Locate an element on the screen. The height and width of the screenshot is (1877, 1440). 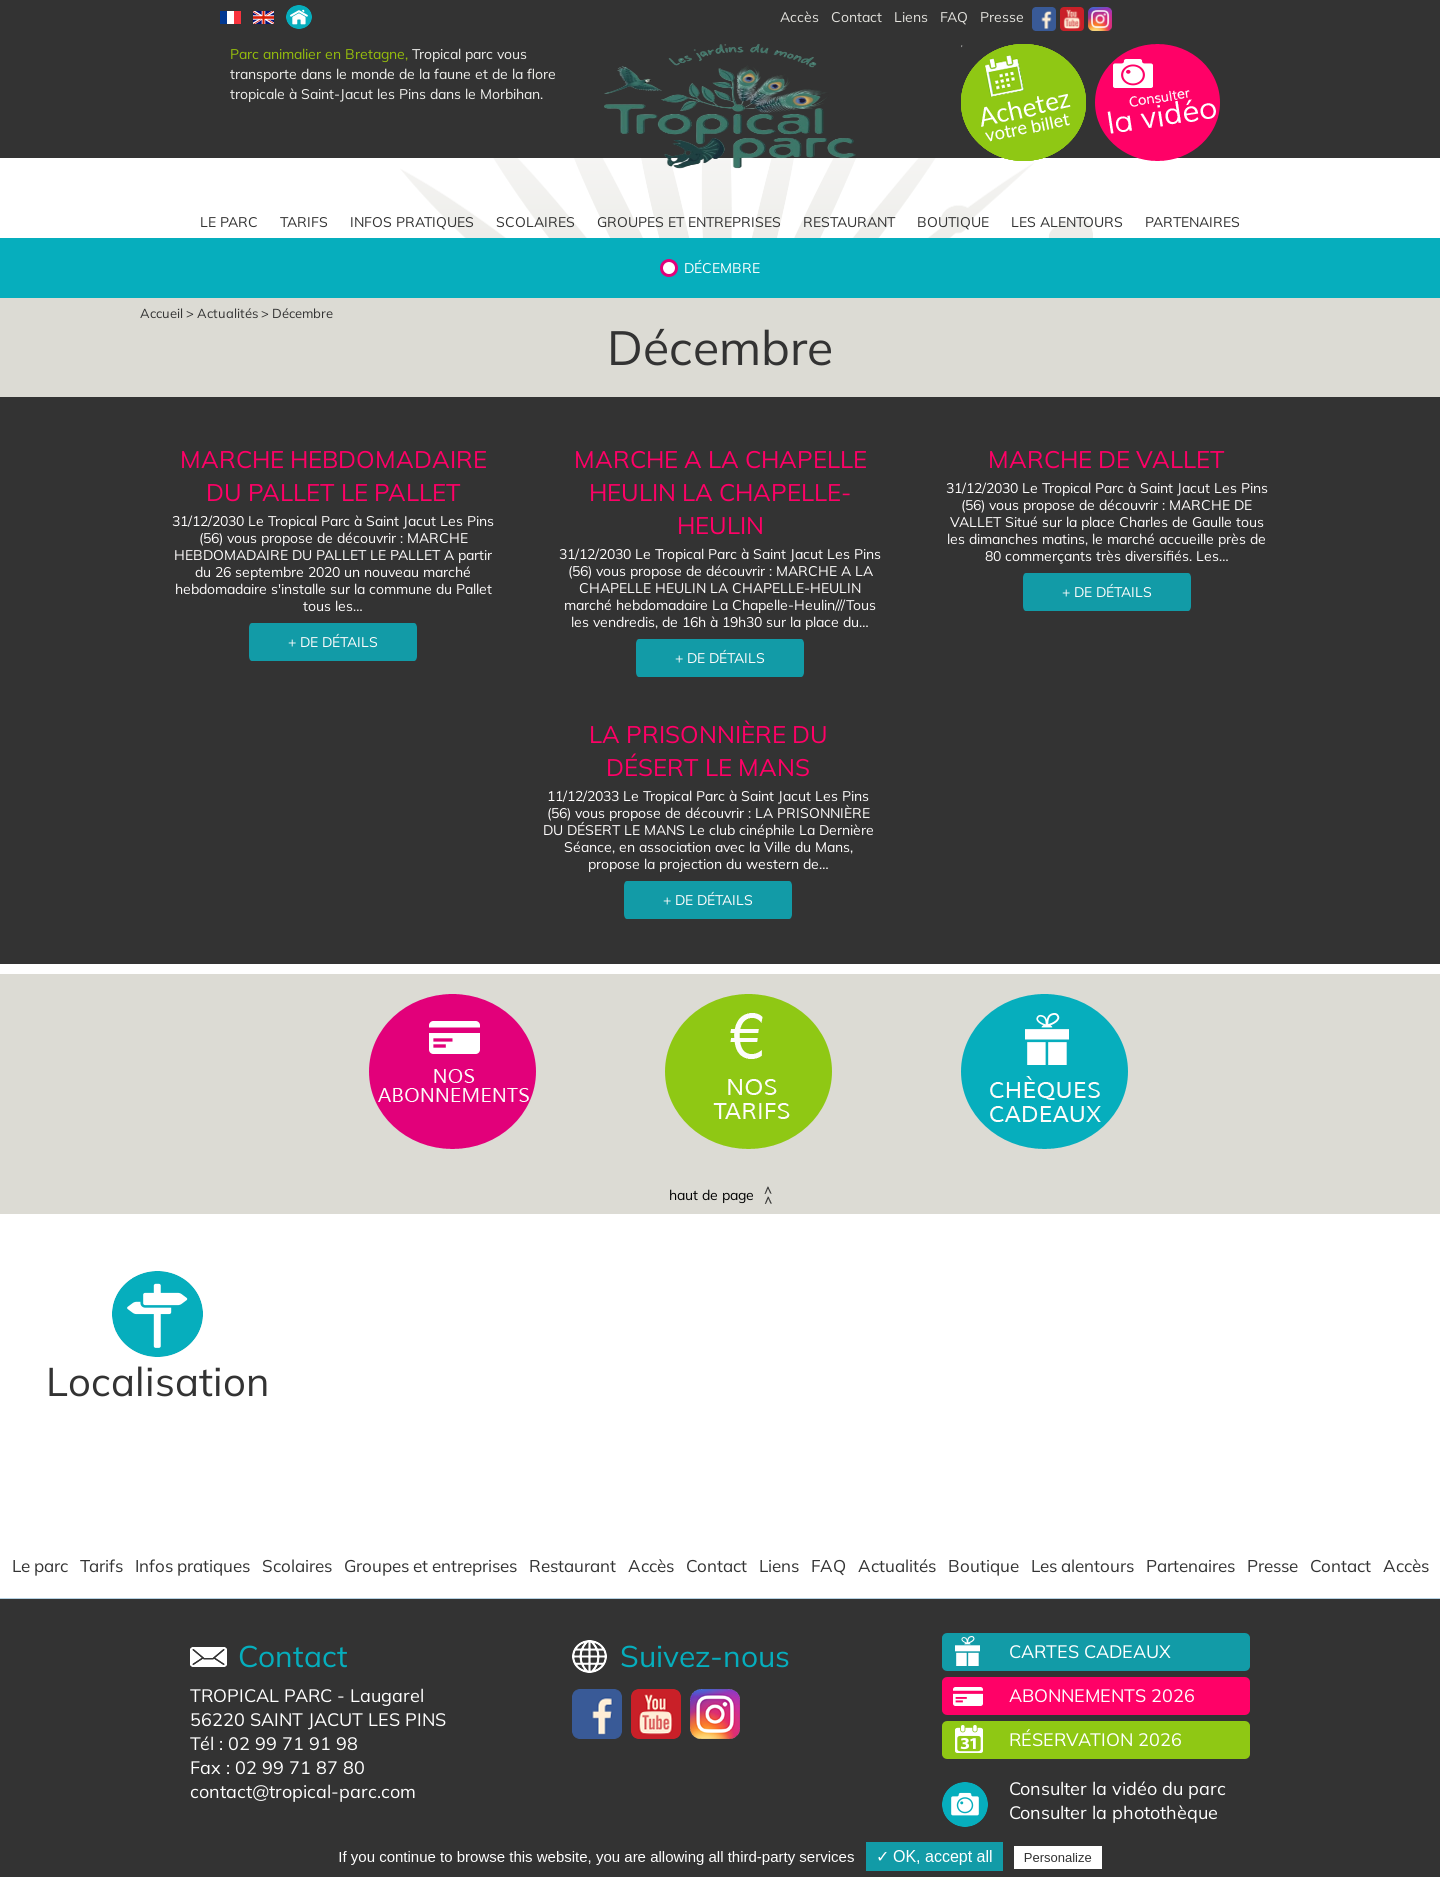
✓ OK, accept all is located at coordinates (934, 1856).